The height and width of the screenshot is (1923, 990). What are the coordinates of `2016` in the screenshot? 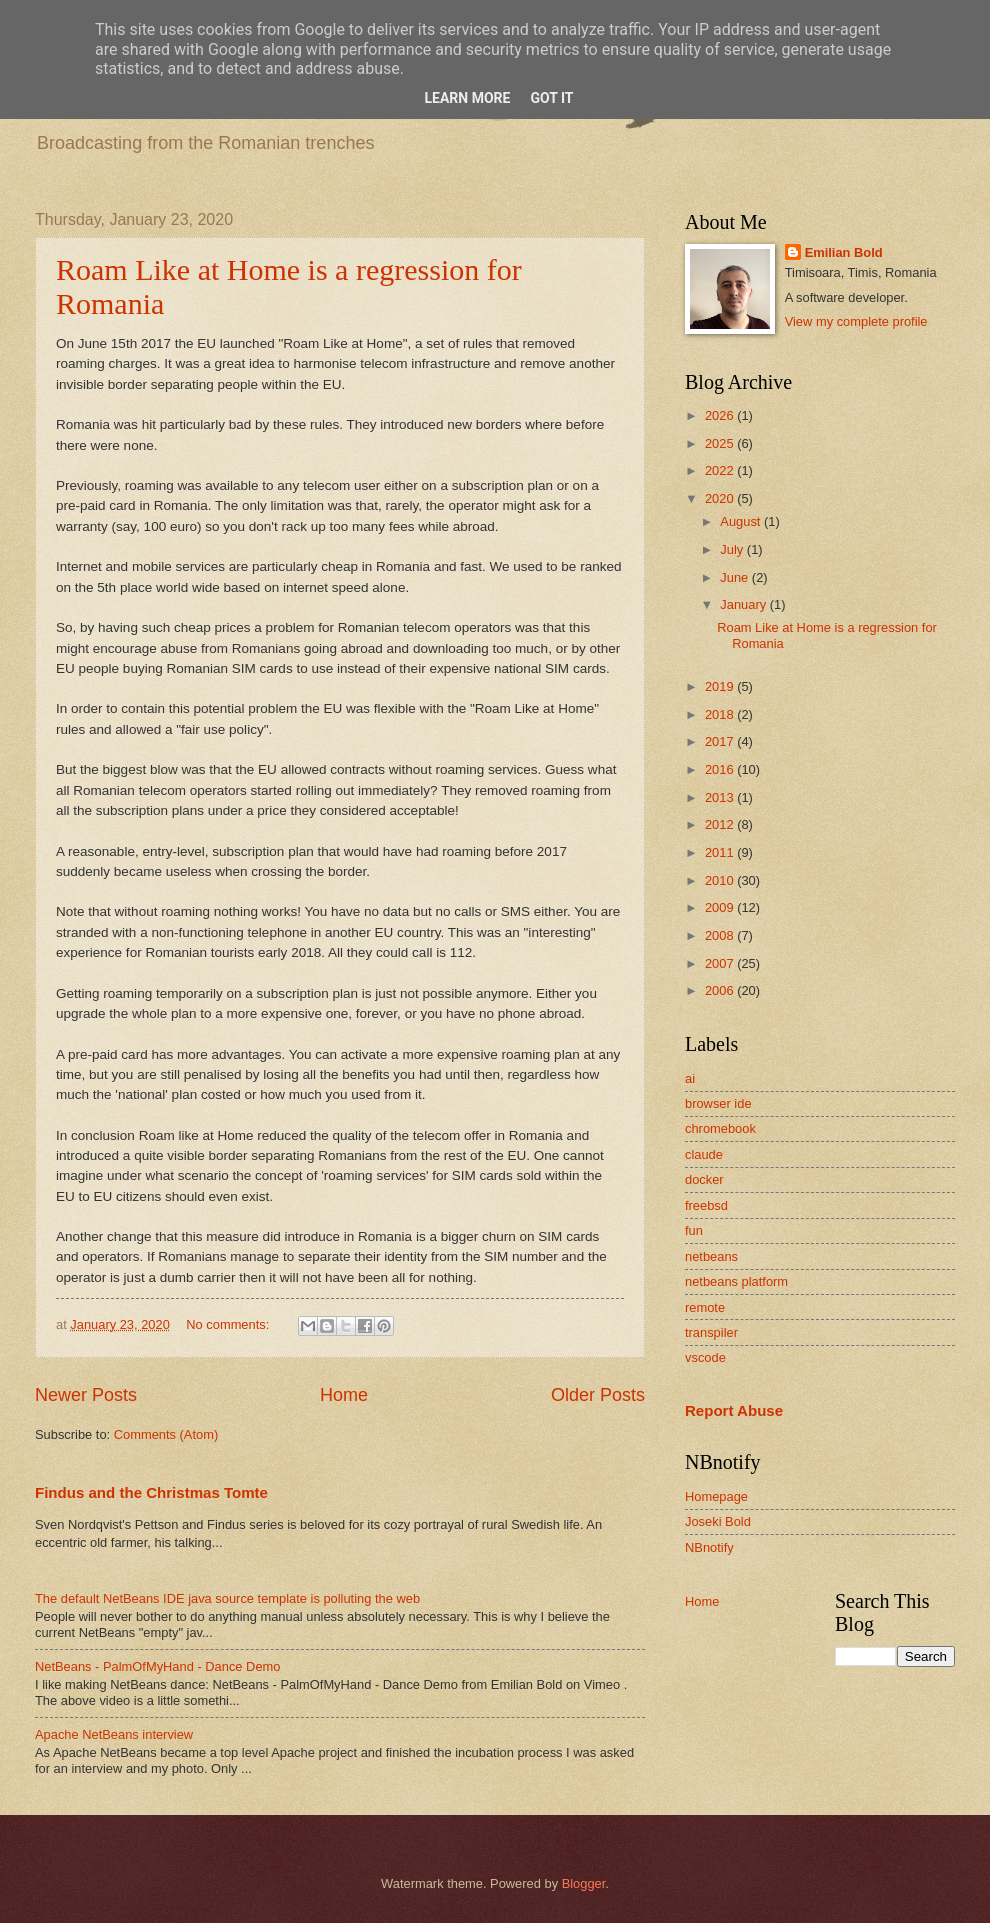 It's located at (721, 769).